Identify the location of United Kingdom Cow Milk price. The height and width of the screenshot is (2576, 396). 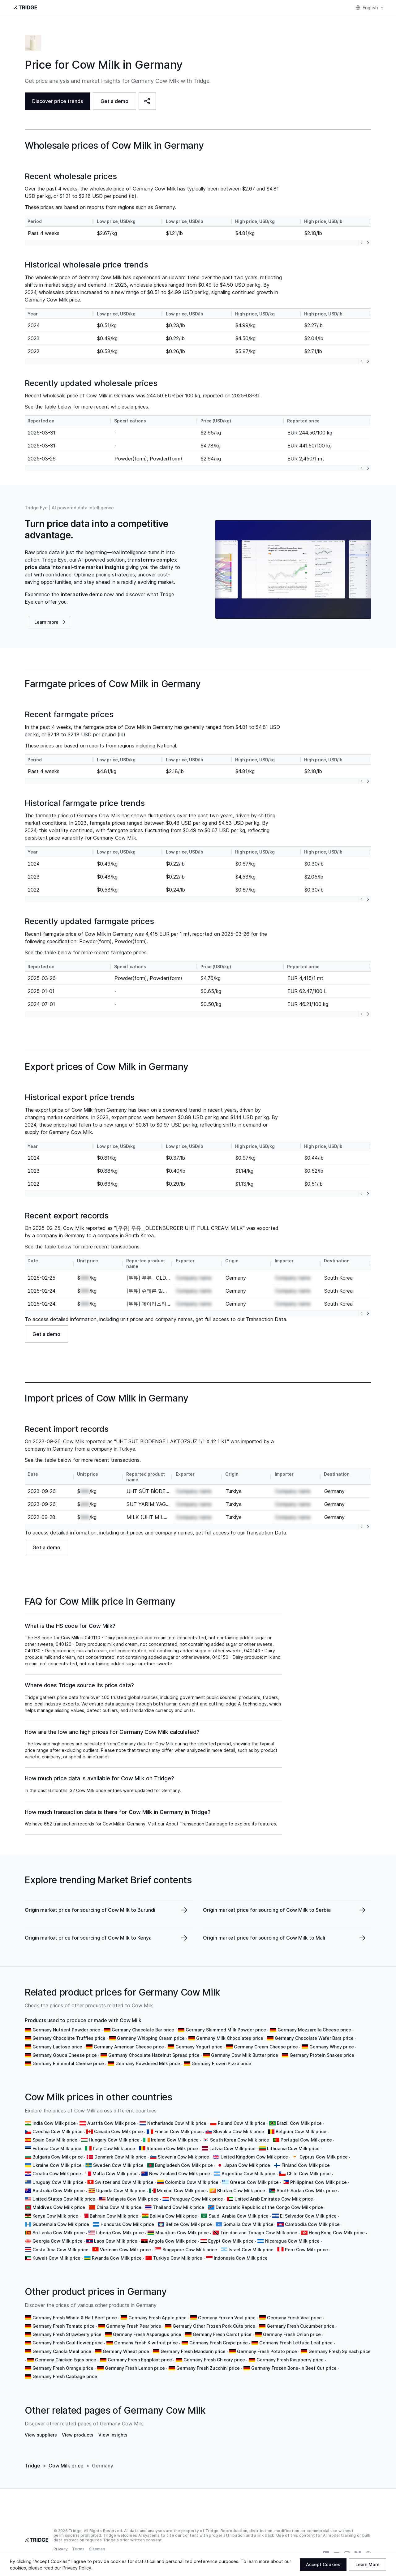
(254, 2156).